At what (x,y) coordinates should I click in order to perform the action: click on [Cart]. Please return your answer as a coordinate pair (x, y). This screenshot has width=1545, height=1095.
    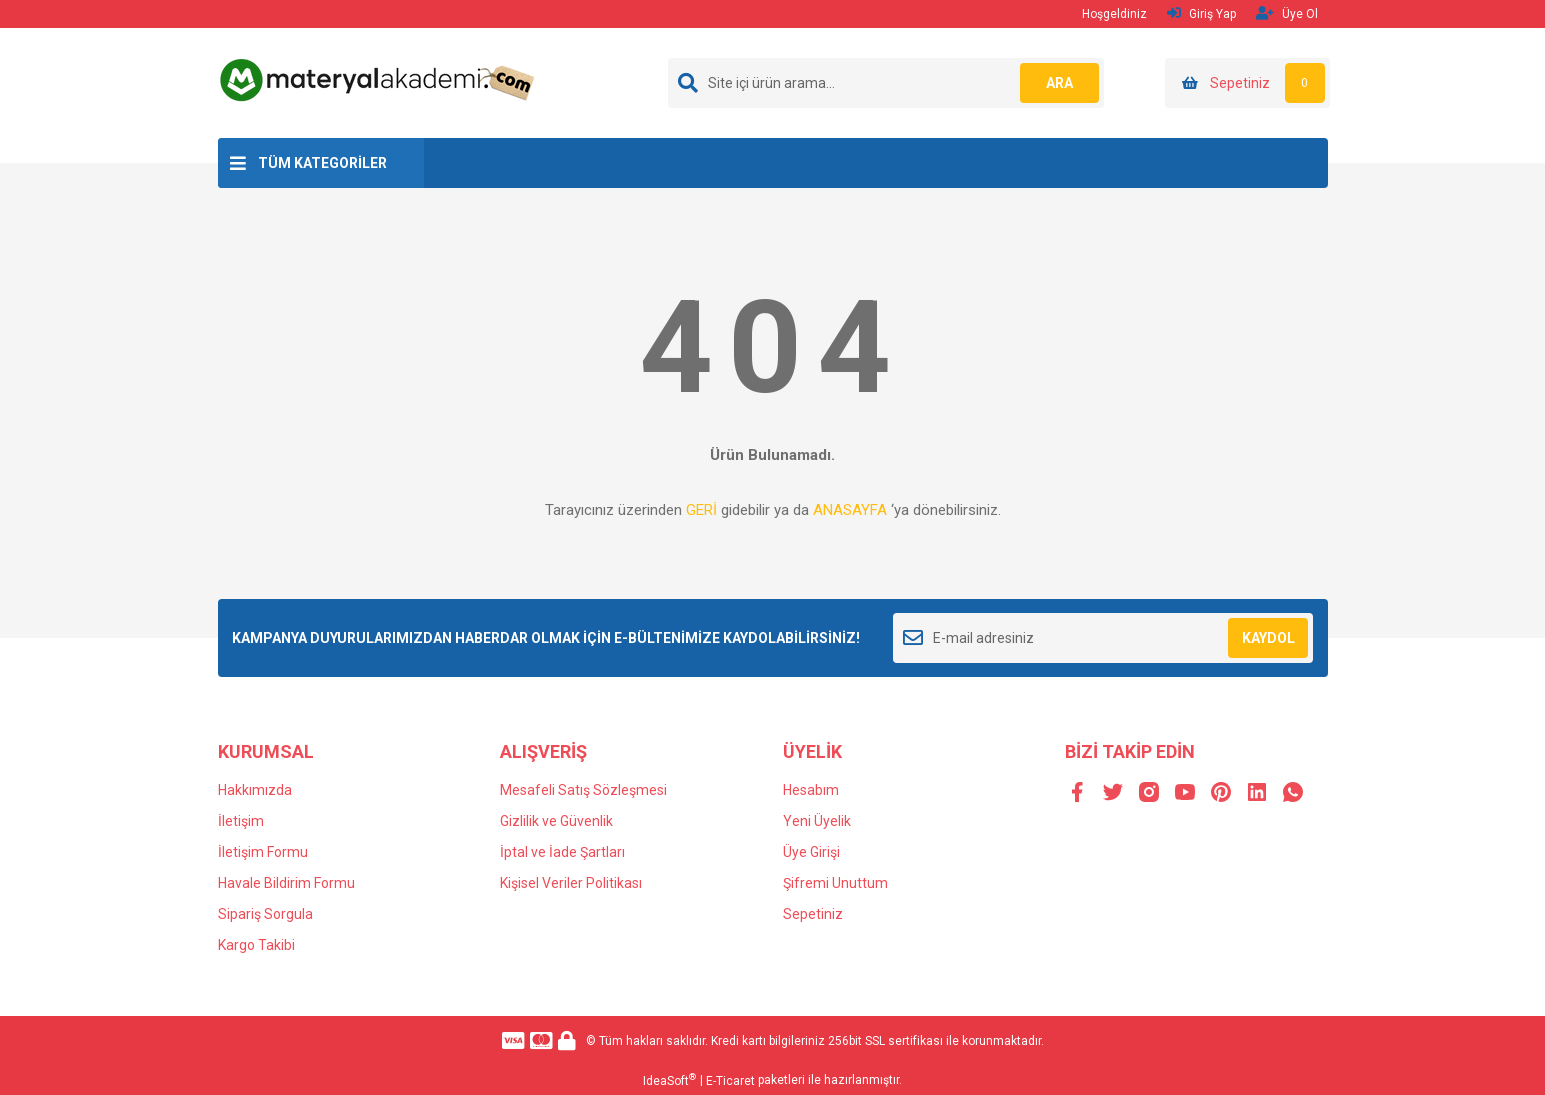
    Looking at the image, I should click on (1247, 83).